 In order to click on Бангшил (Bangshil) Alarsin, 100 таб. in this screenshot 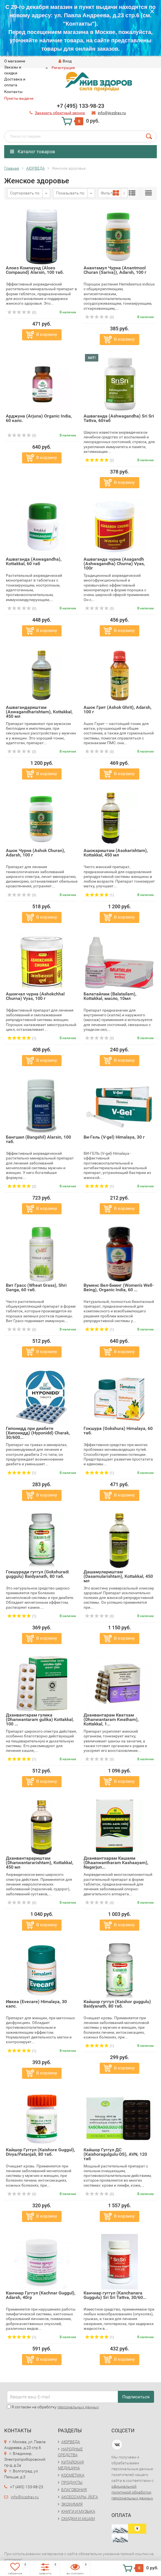, I will do `click(38, 1139)`.